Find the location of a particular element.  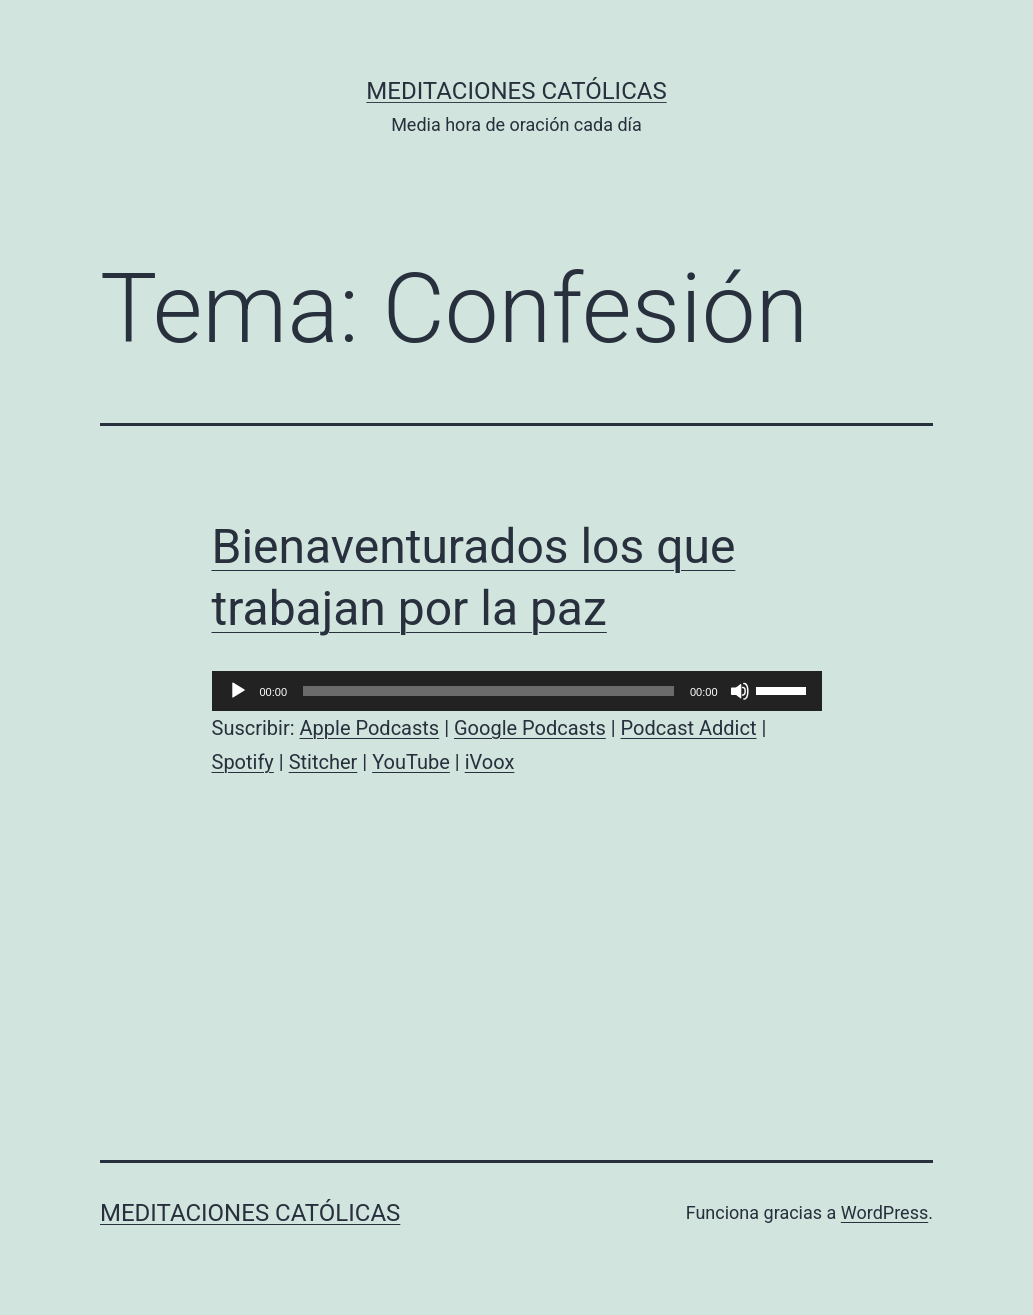

[application] is located at coordinates (517, 691).